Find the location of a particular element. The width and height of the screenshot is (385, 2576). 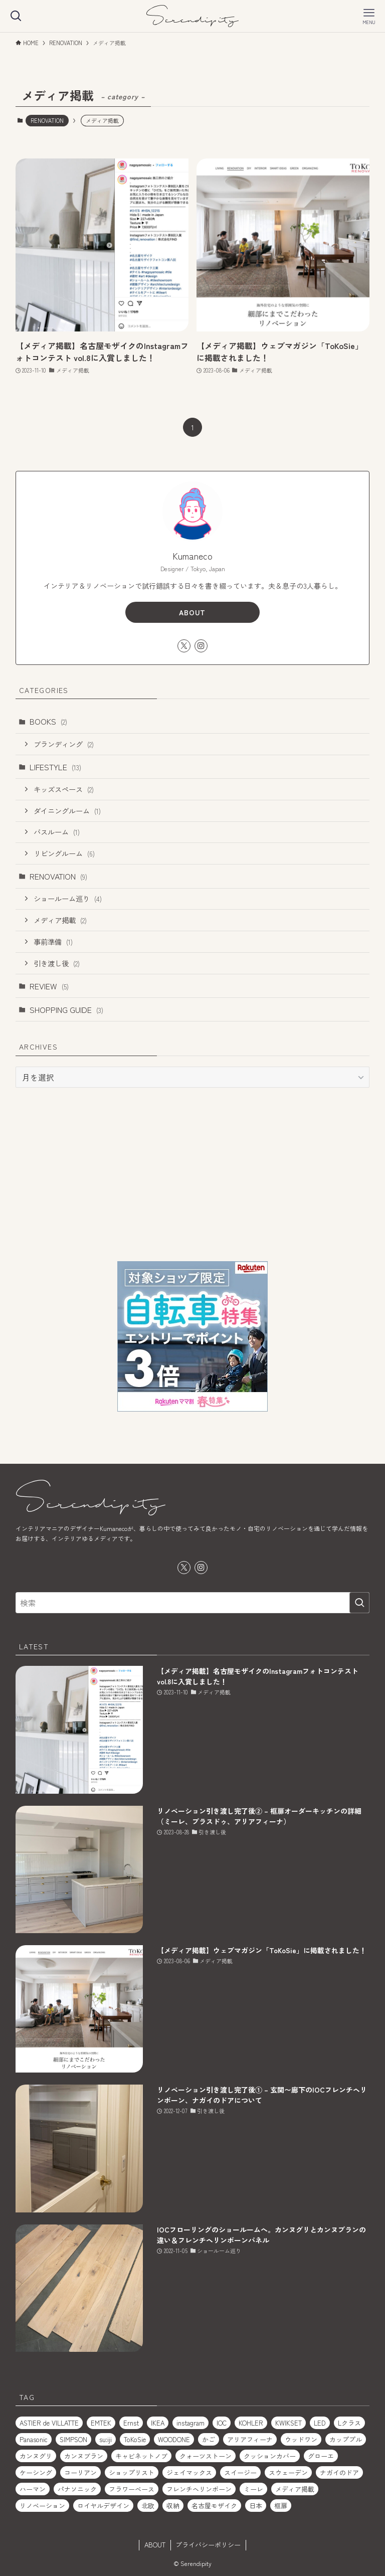

Panasonic [Panasonic (1個の項目)] is located at coordinates (34, 2439).